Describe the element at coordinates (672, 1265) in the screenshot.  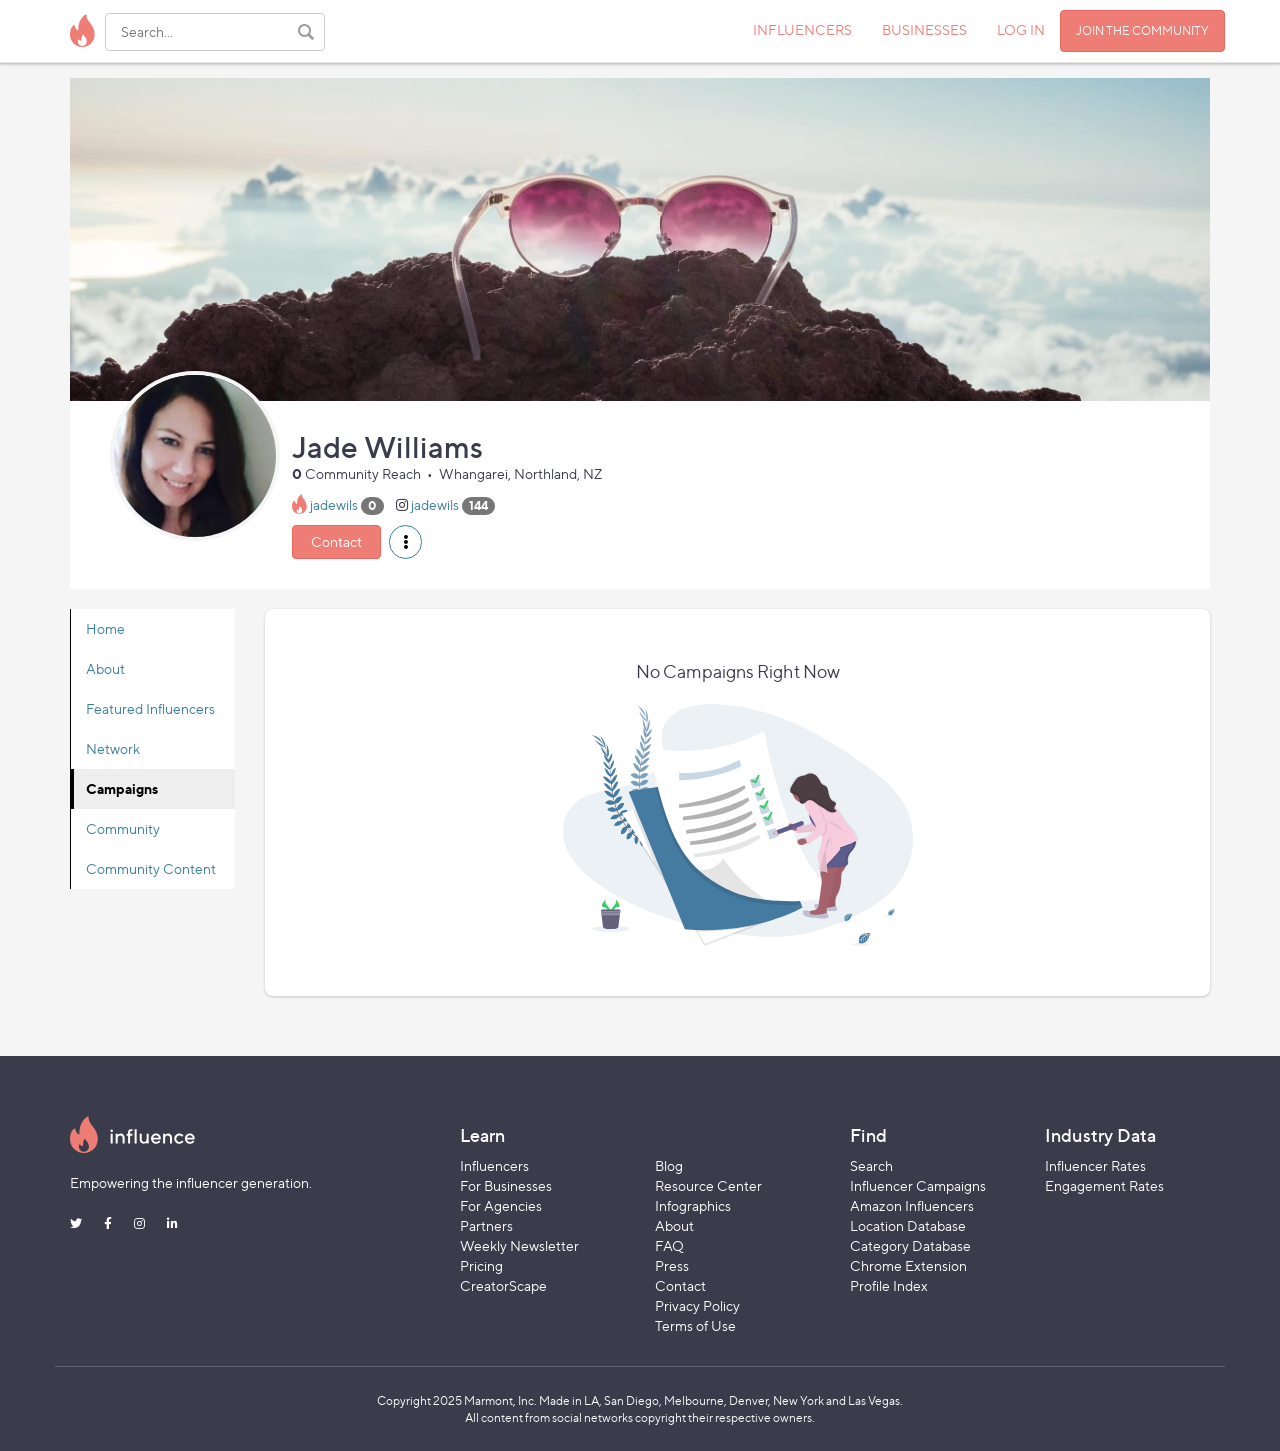
I see `Press` at that location.